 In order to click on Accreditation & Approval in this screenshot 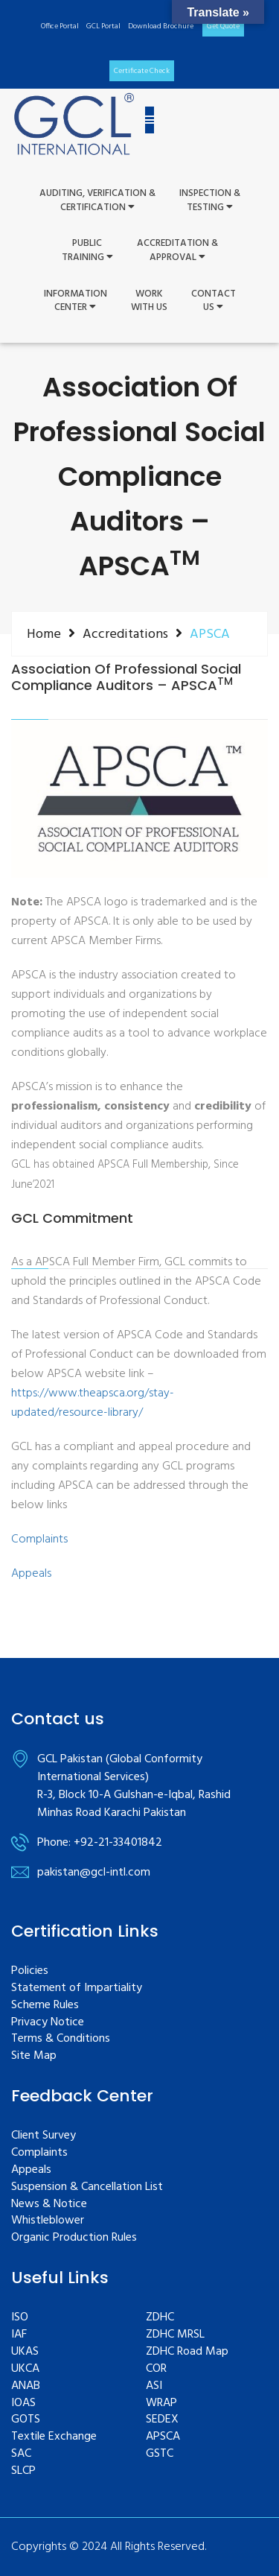, I will do `click(177, 251)`.